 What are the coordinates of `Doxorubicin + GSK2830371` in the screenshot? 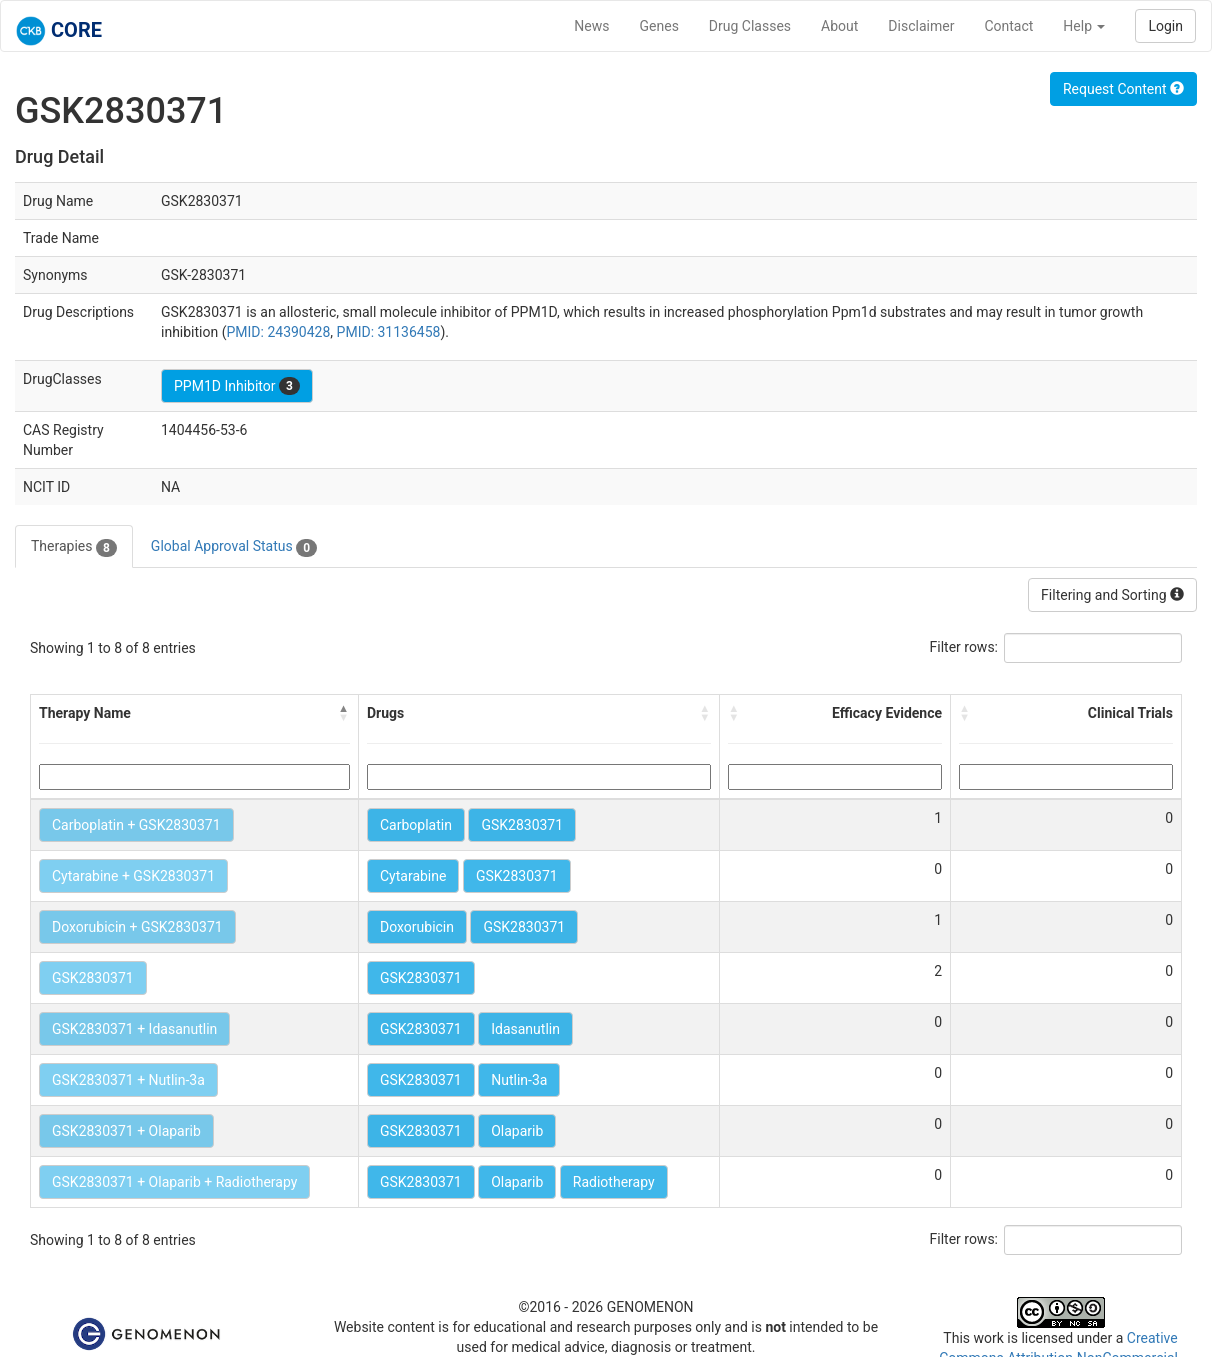 It's located at (137, 927).